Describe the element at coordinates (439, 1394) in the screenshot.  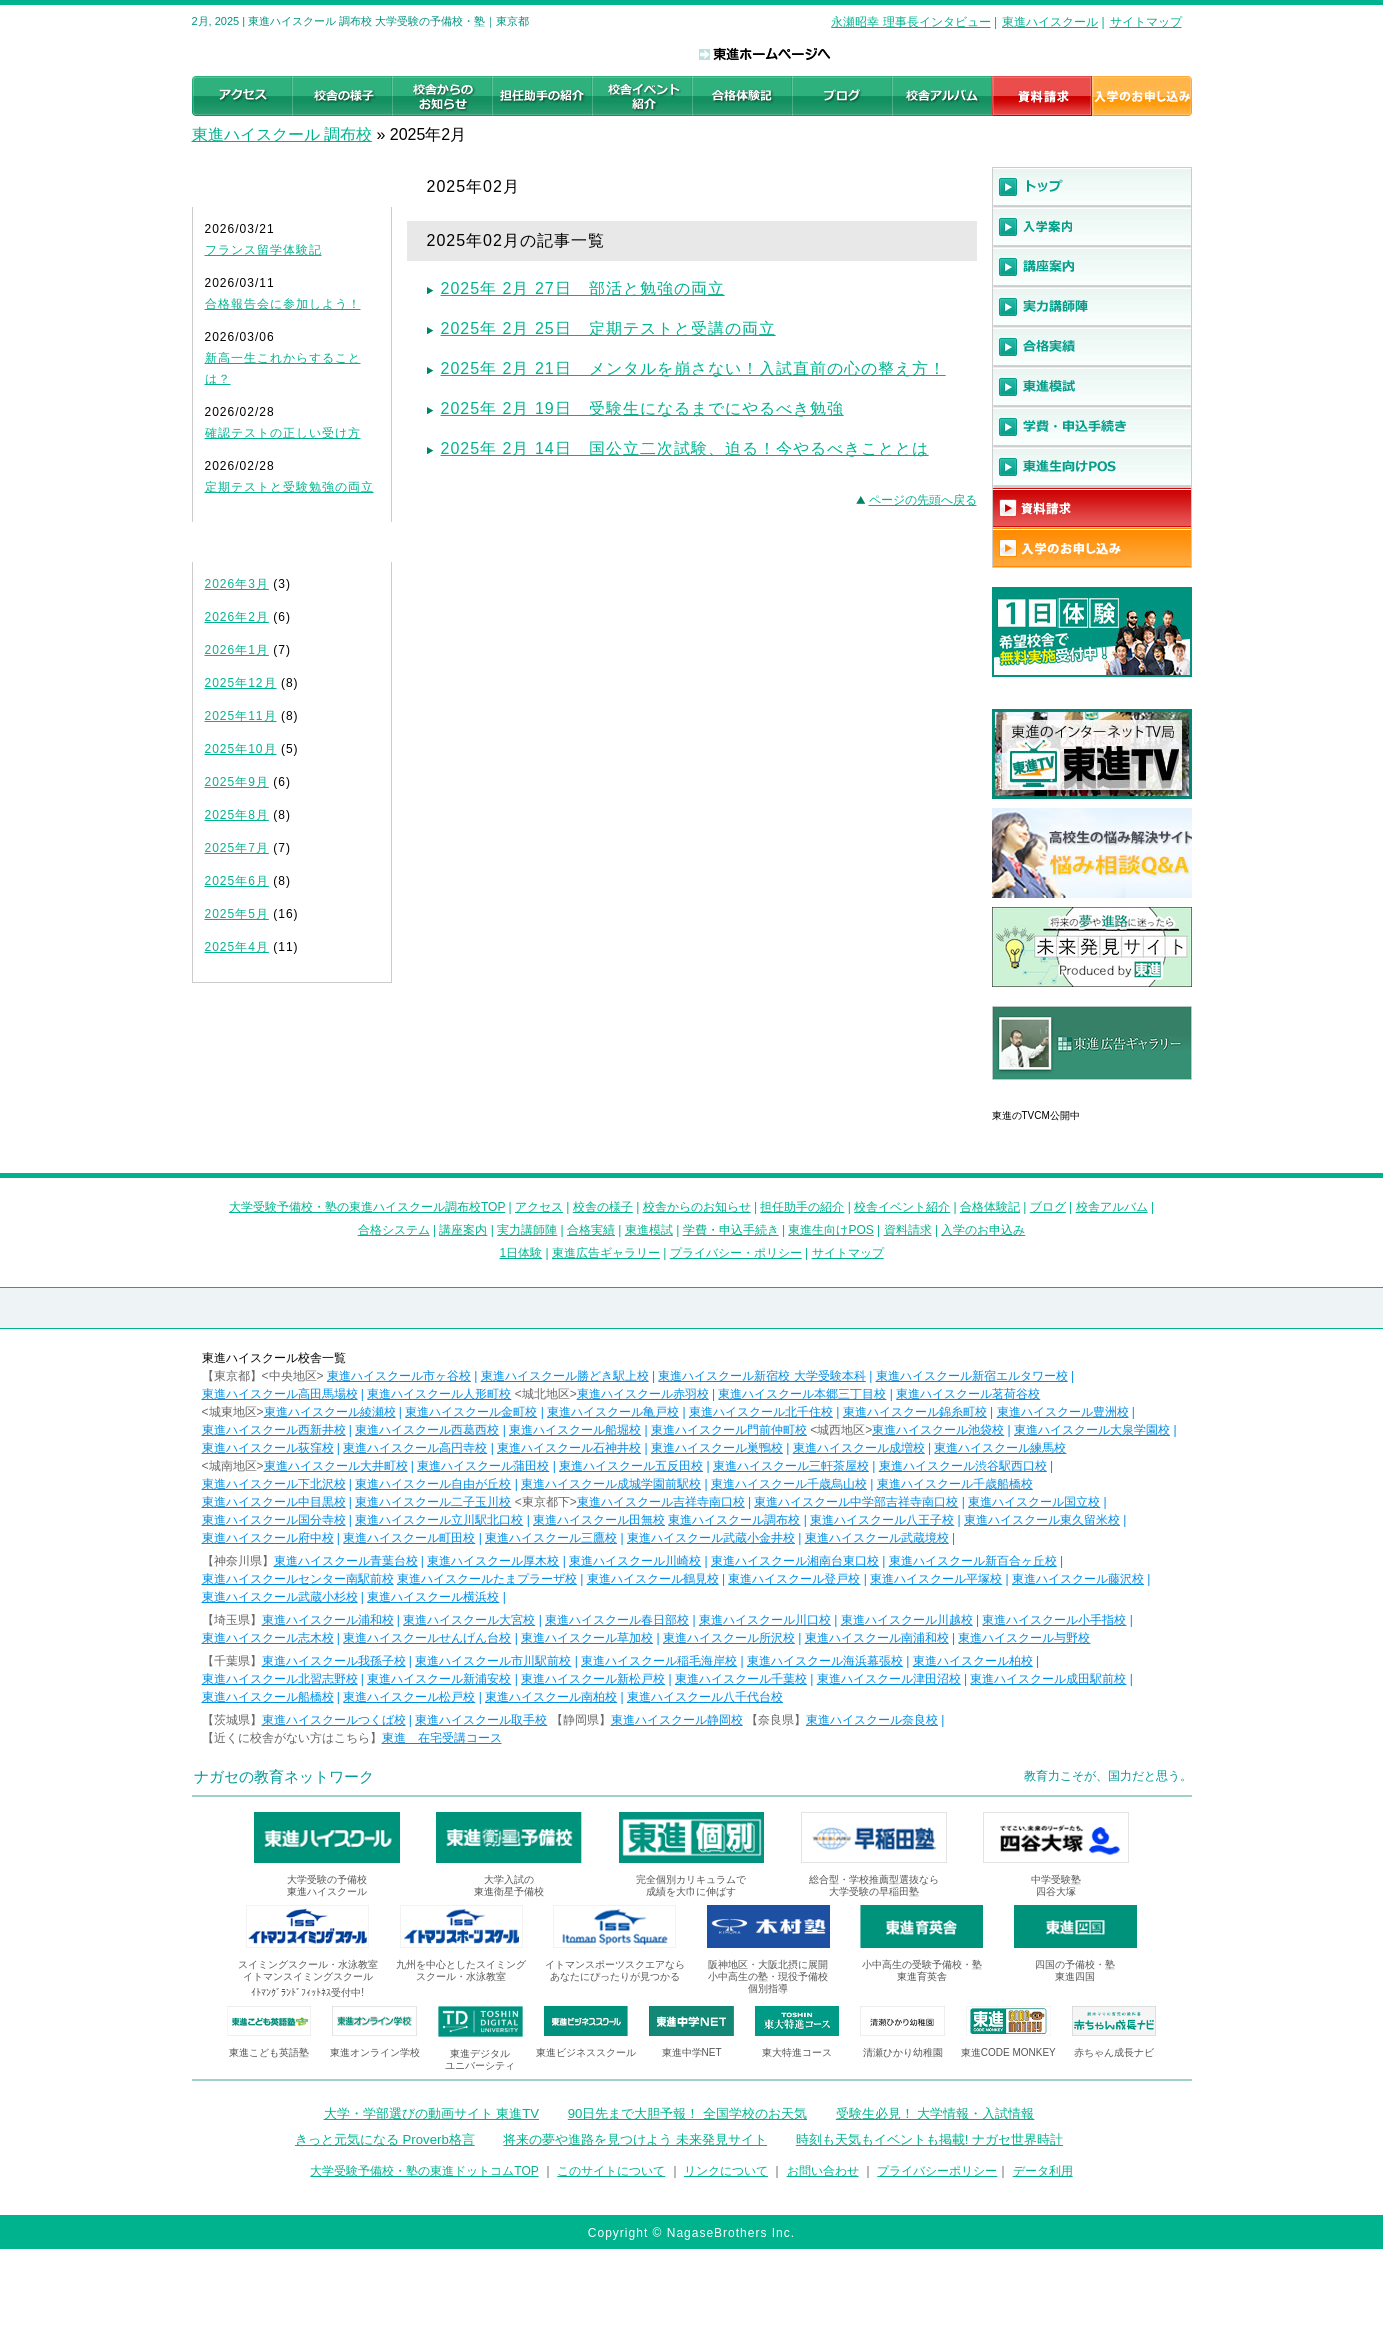
I see `東進ハイスクール人形町校` at that location.